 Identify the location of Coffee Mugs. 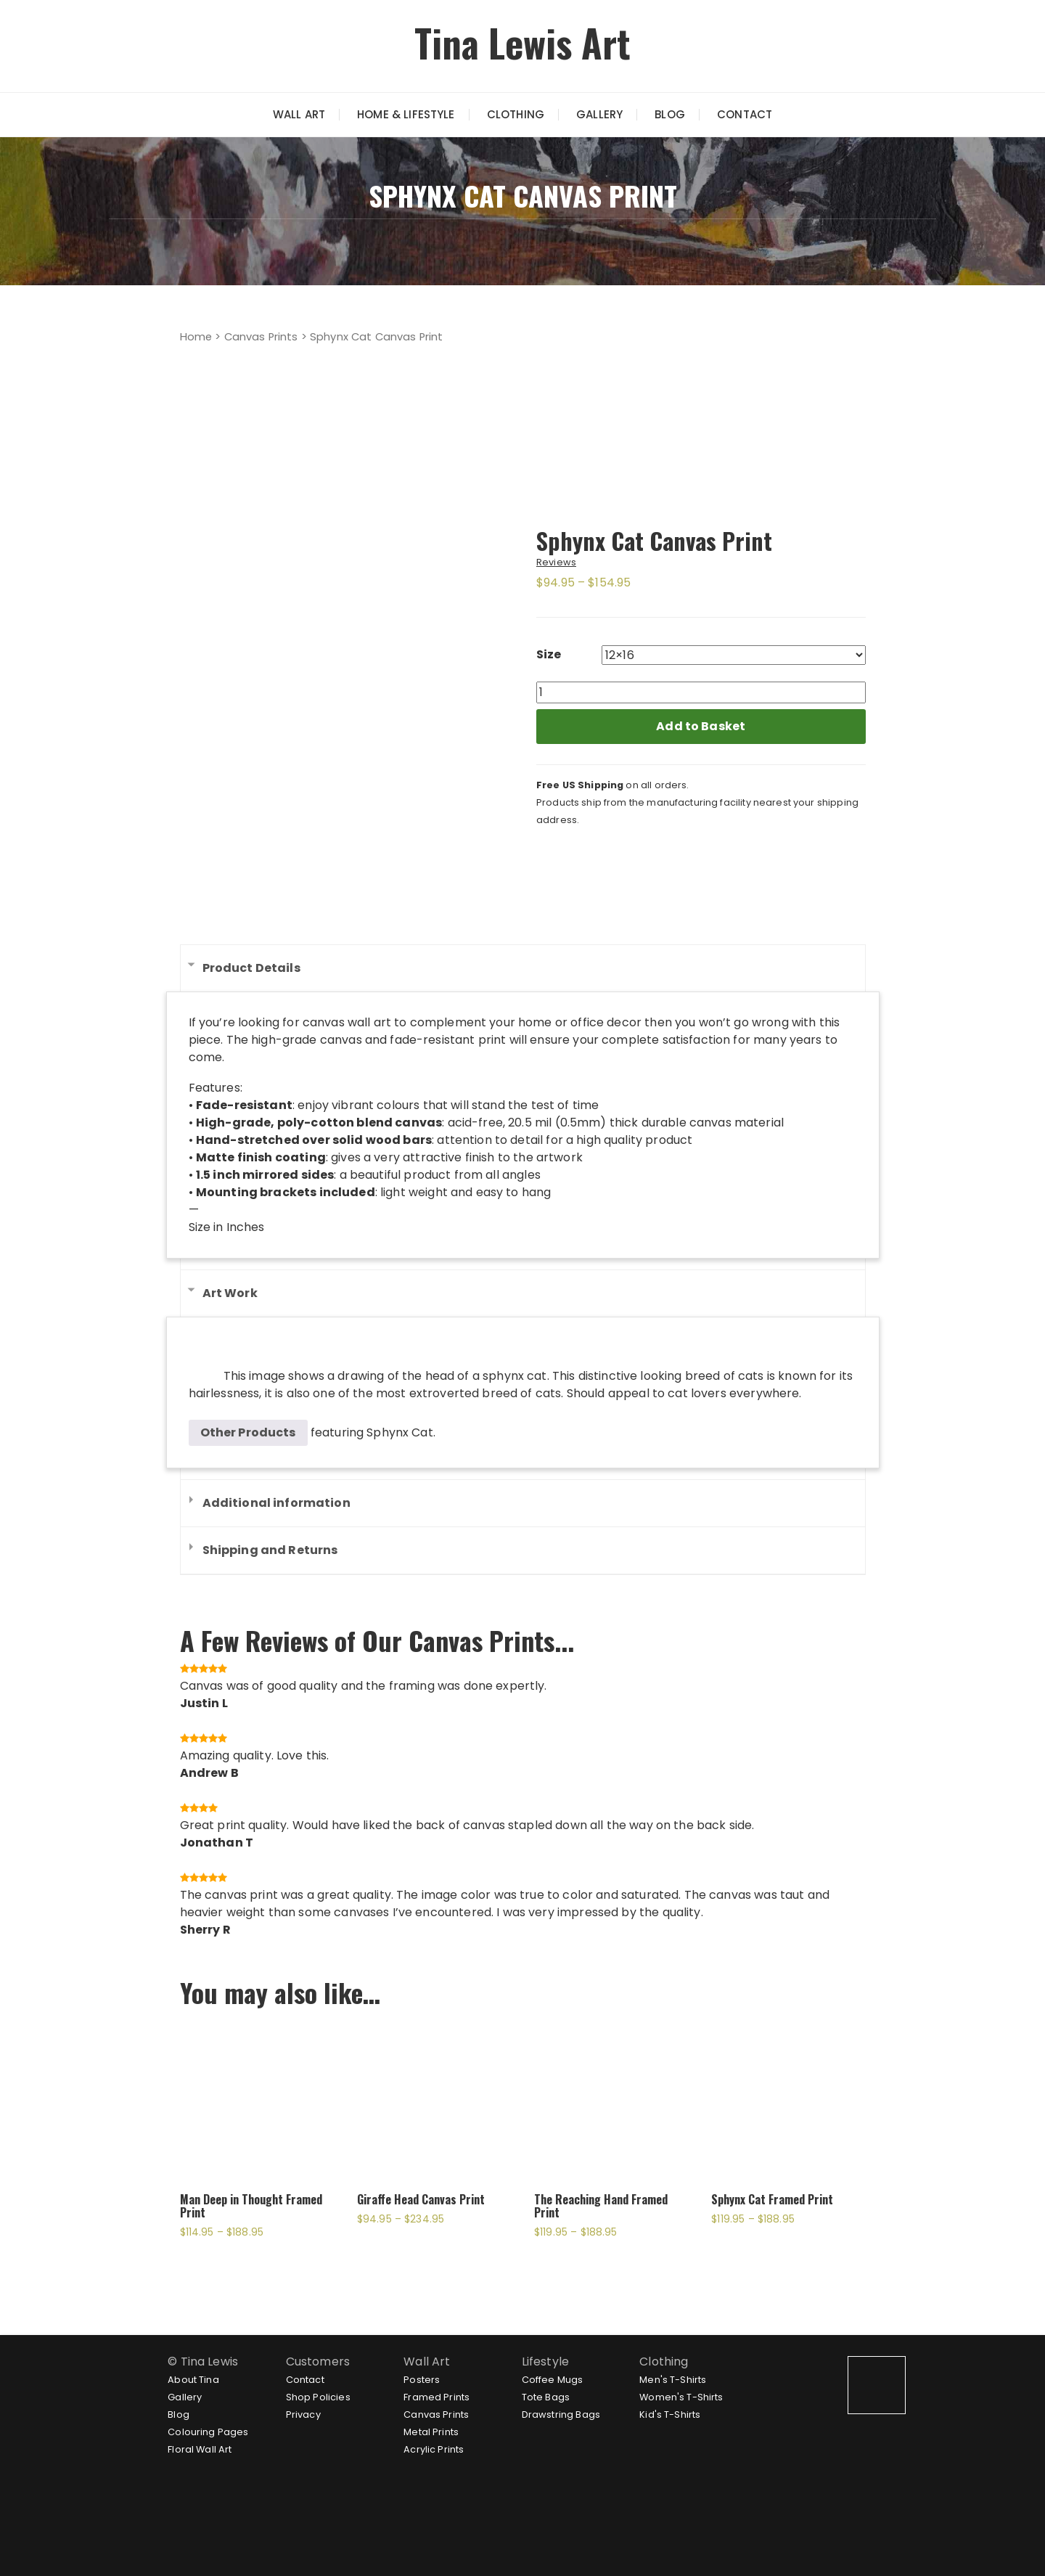
(552, 2379).